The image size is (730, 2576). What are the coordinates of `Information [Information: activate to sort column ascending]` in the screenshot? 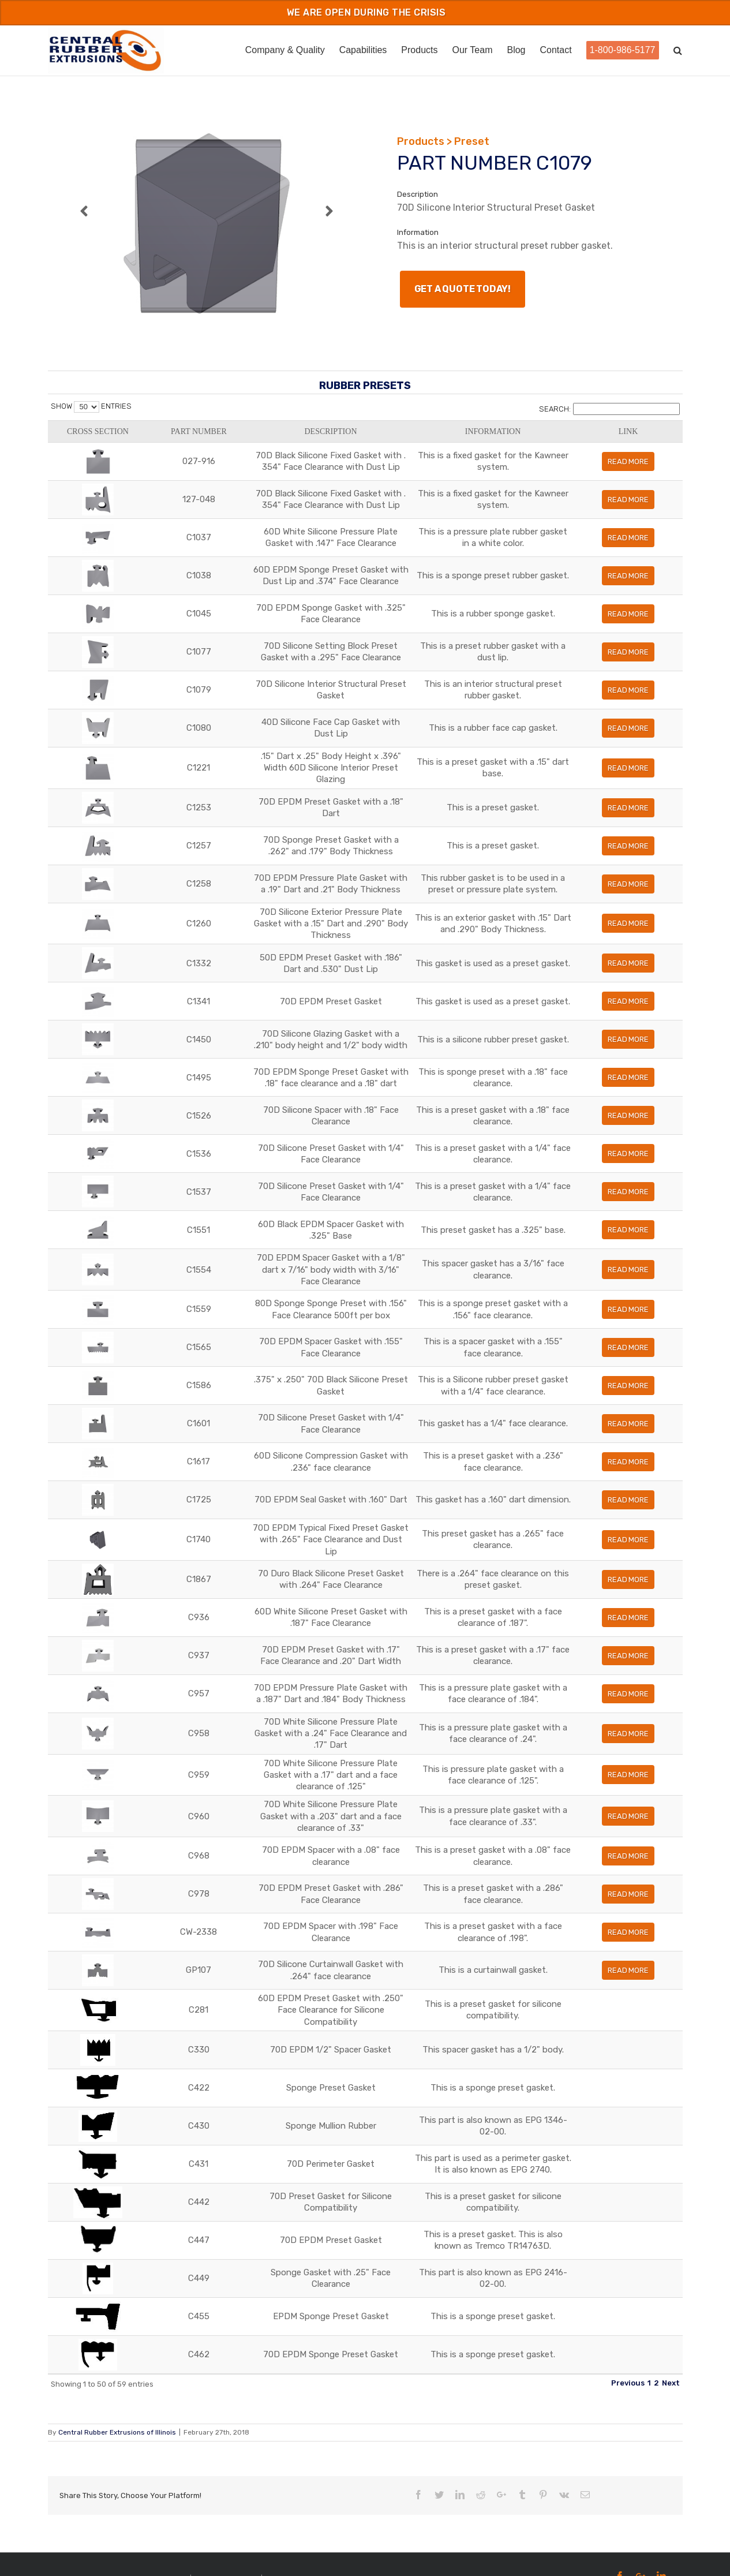 It's located at (513, 437).